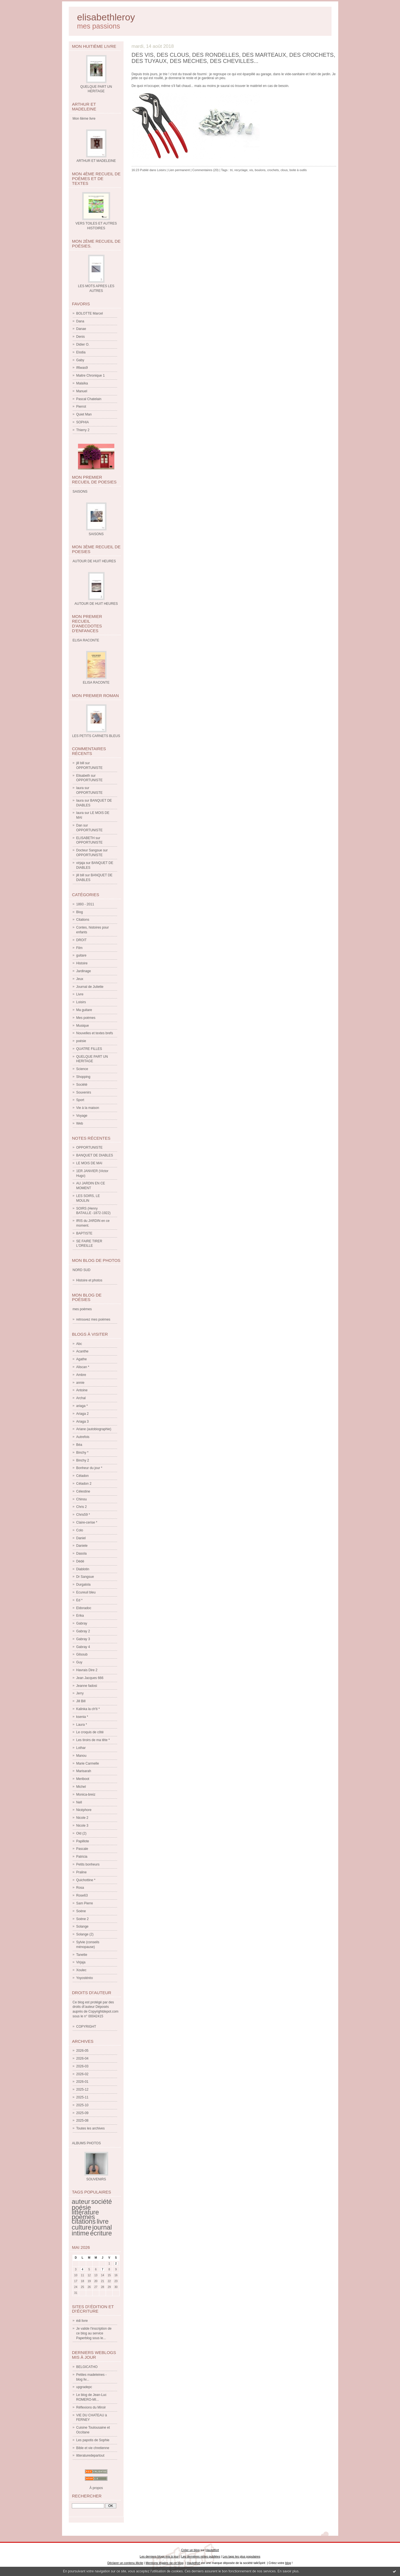 This screenshot has width=400, height=2576. I want to click on Autrefois, so click(82, 1437).